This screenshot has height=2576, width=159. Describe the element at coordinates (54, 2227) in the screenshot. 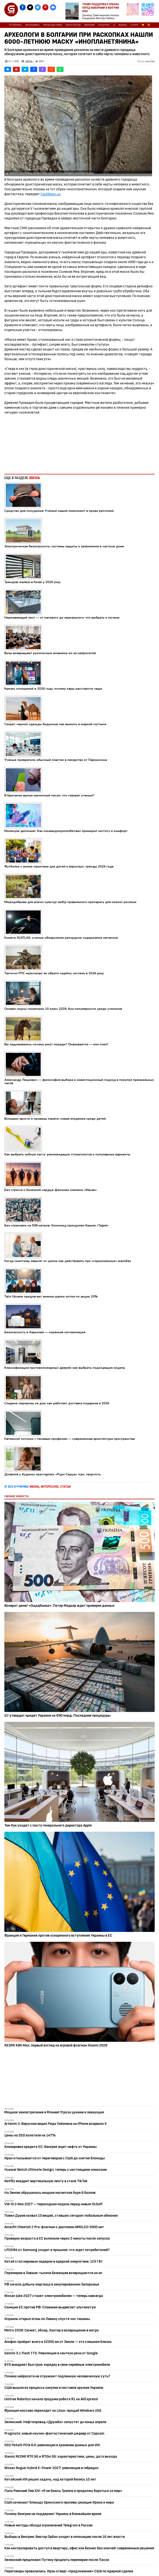

I see `Amazfit Cheetah 2 Pro: флагман с дисплеем AMOLED 3000 нит` at that location.